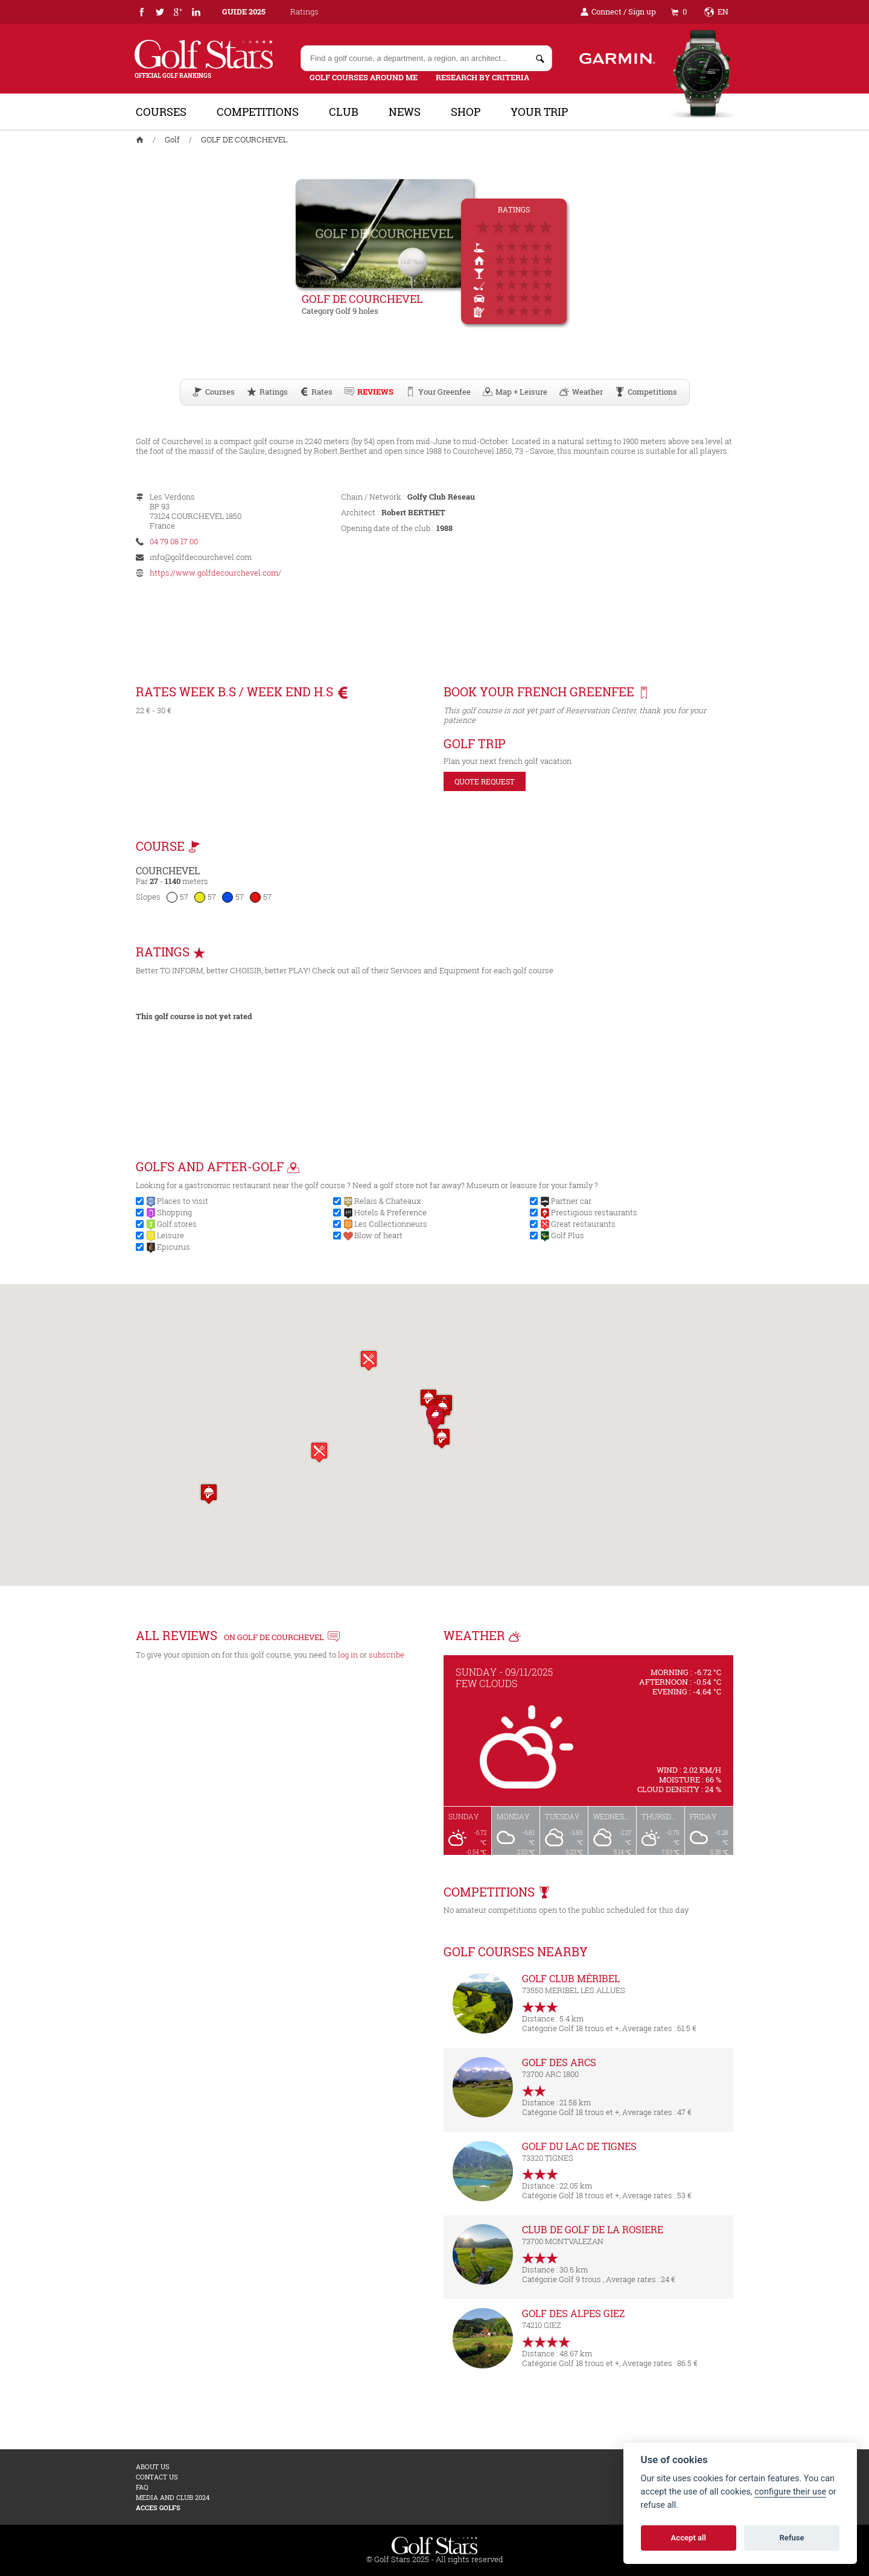 Image resolution: width=869 pixels, height=2576 pixels. I want to click on Club, so click(343, 111).